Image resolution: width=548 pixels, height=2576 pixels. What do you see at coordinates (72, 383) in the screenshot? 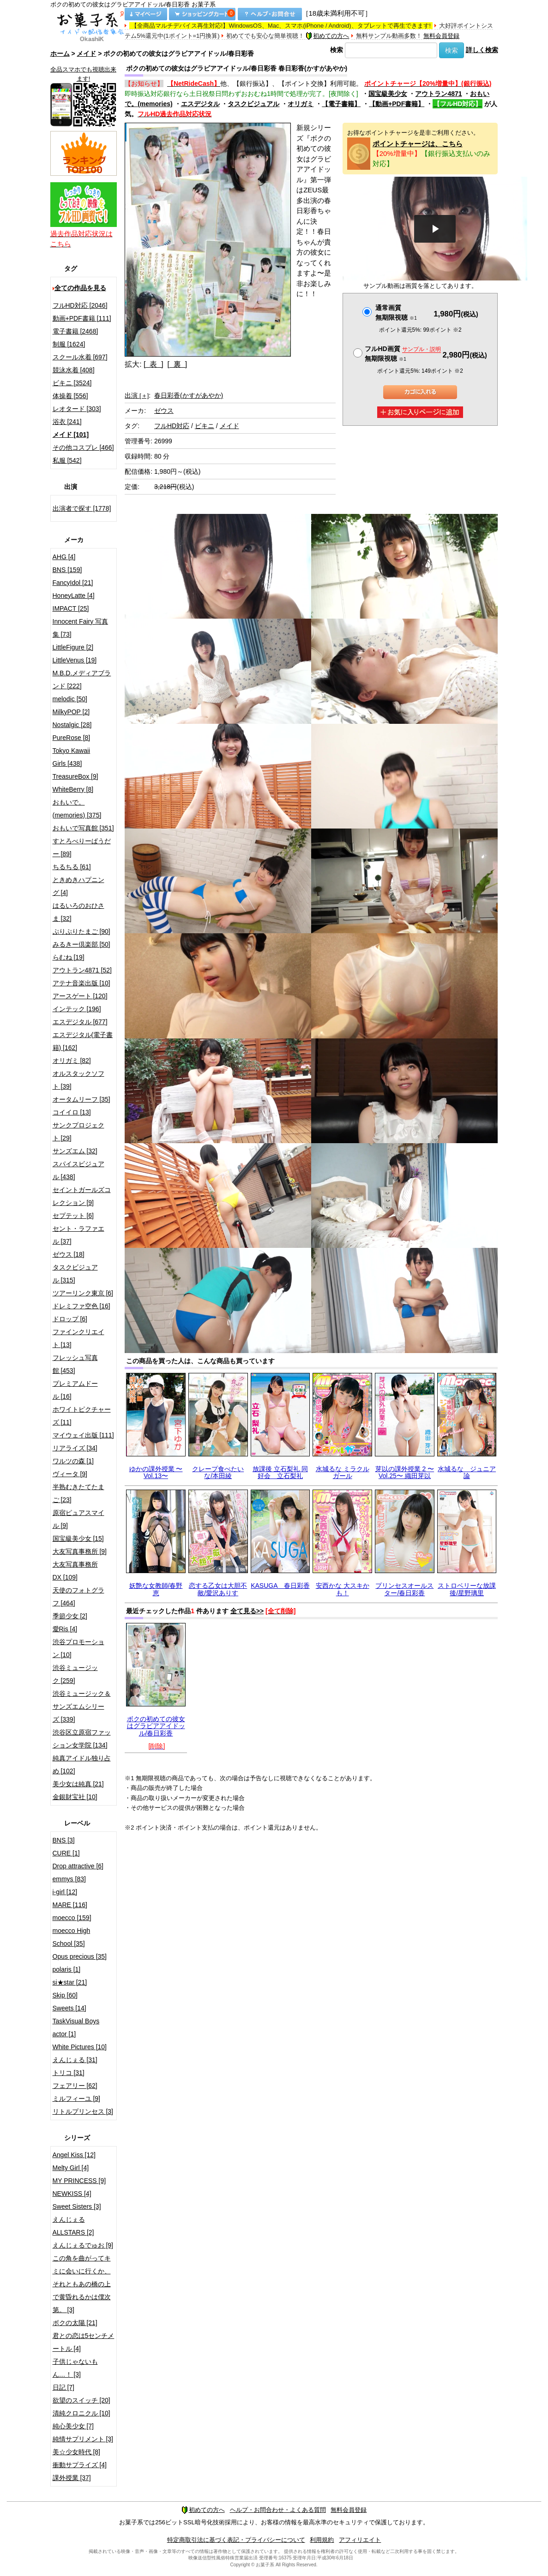
I see `ビキニ [3524]` at bounding box center [72, 383].